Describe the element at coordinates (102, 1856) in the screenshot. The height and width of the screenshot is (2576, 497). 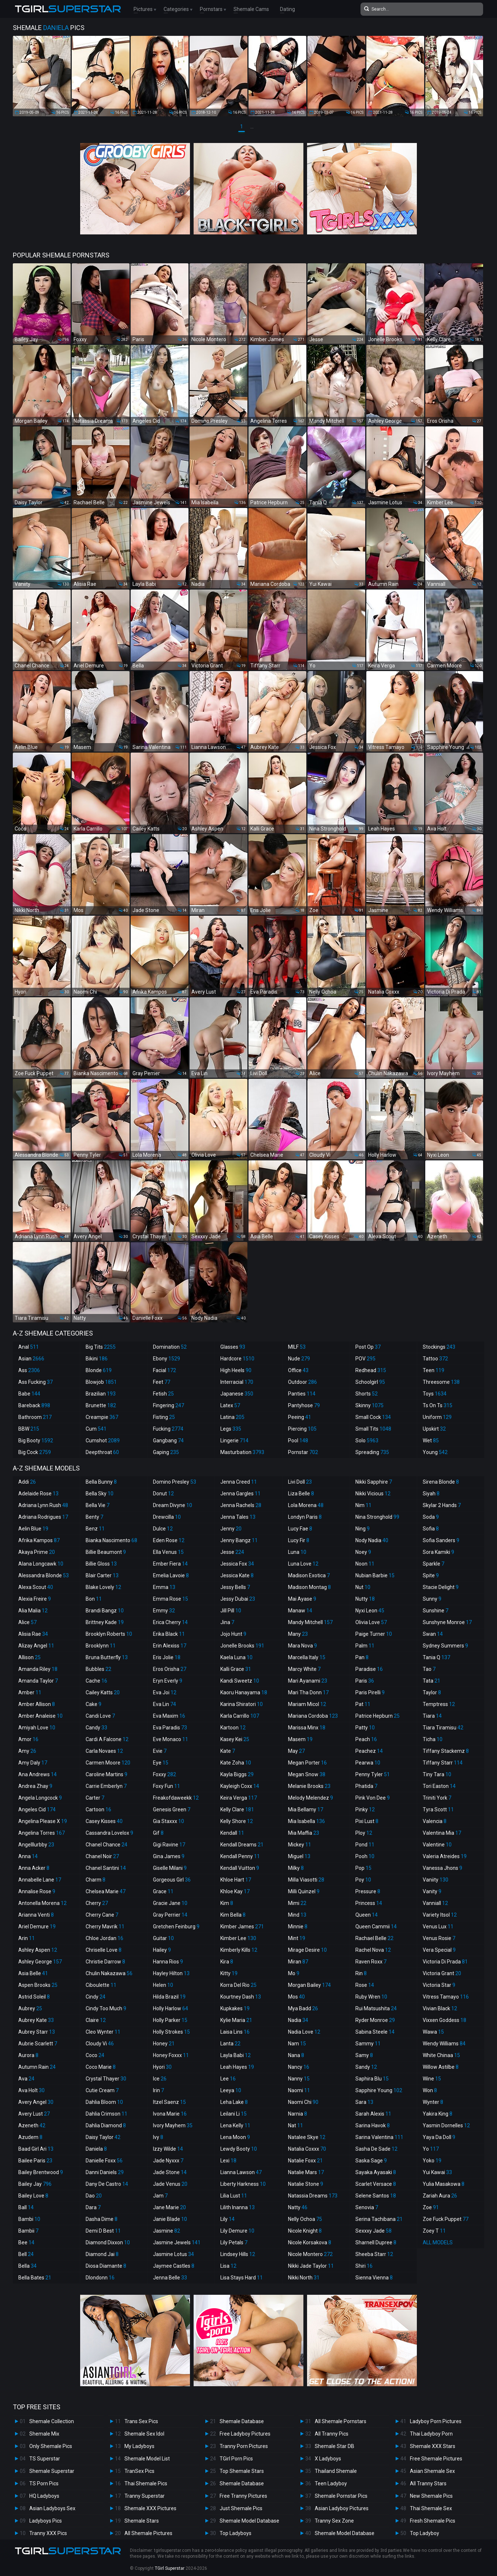
I see `Chanel Noir` at that location.